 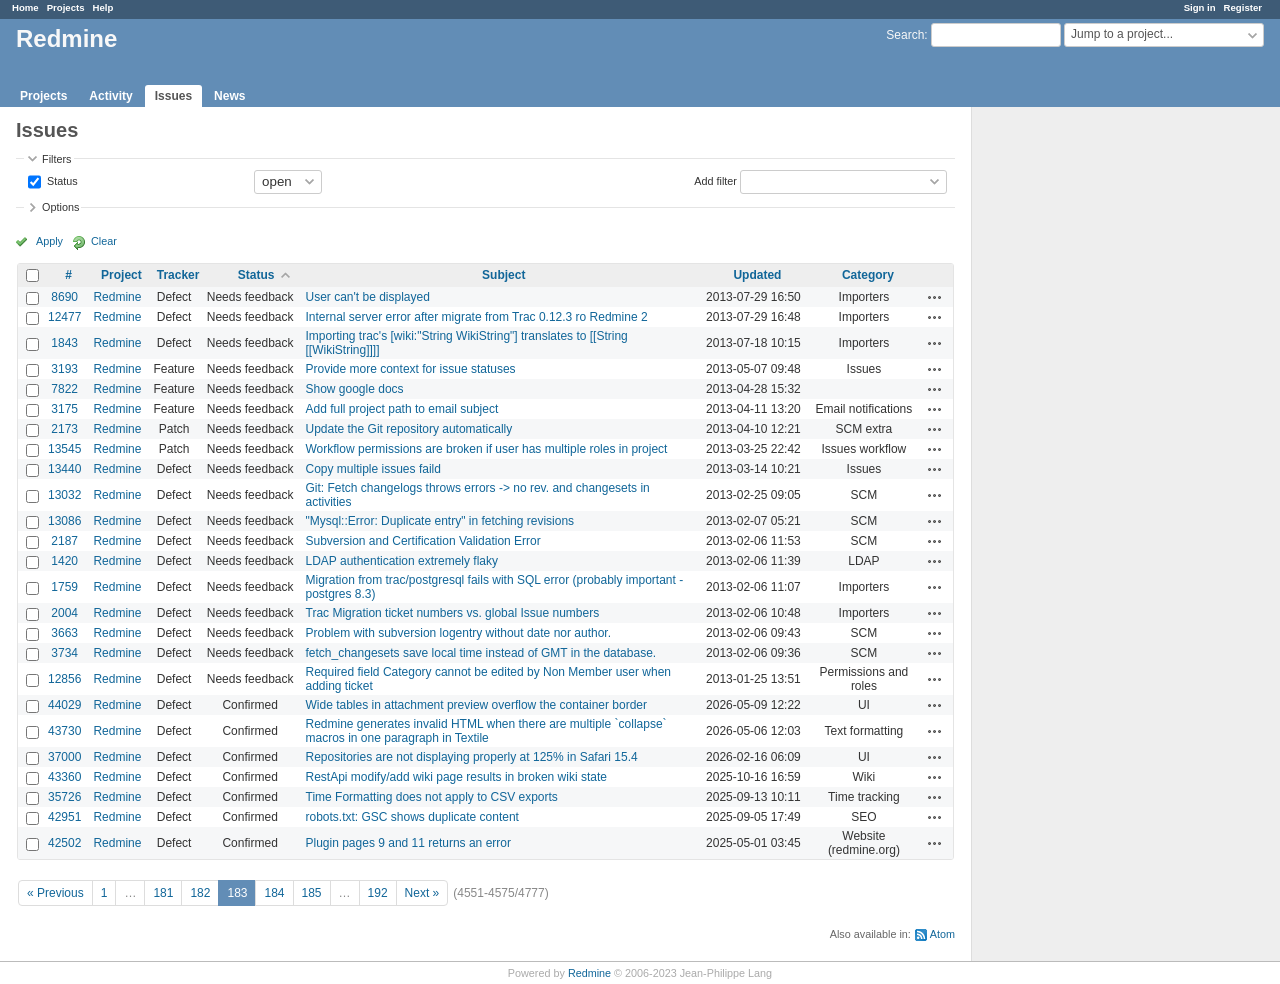 What do you see at coordinates (56, 159) in the screenshot?
I see `Filters` at bounding box center [56, 159].